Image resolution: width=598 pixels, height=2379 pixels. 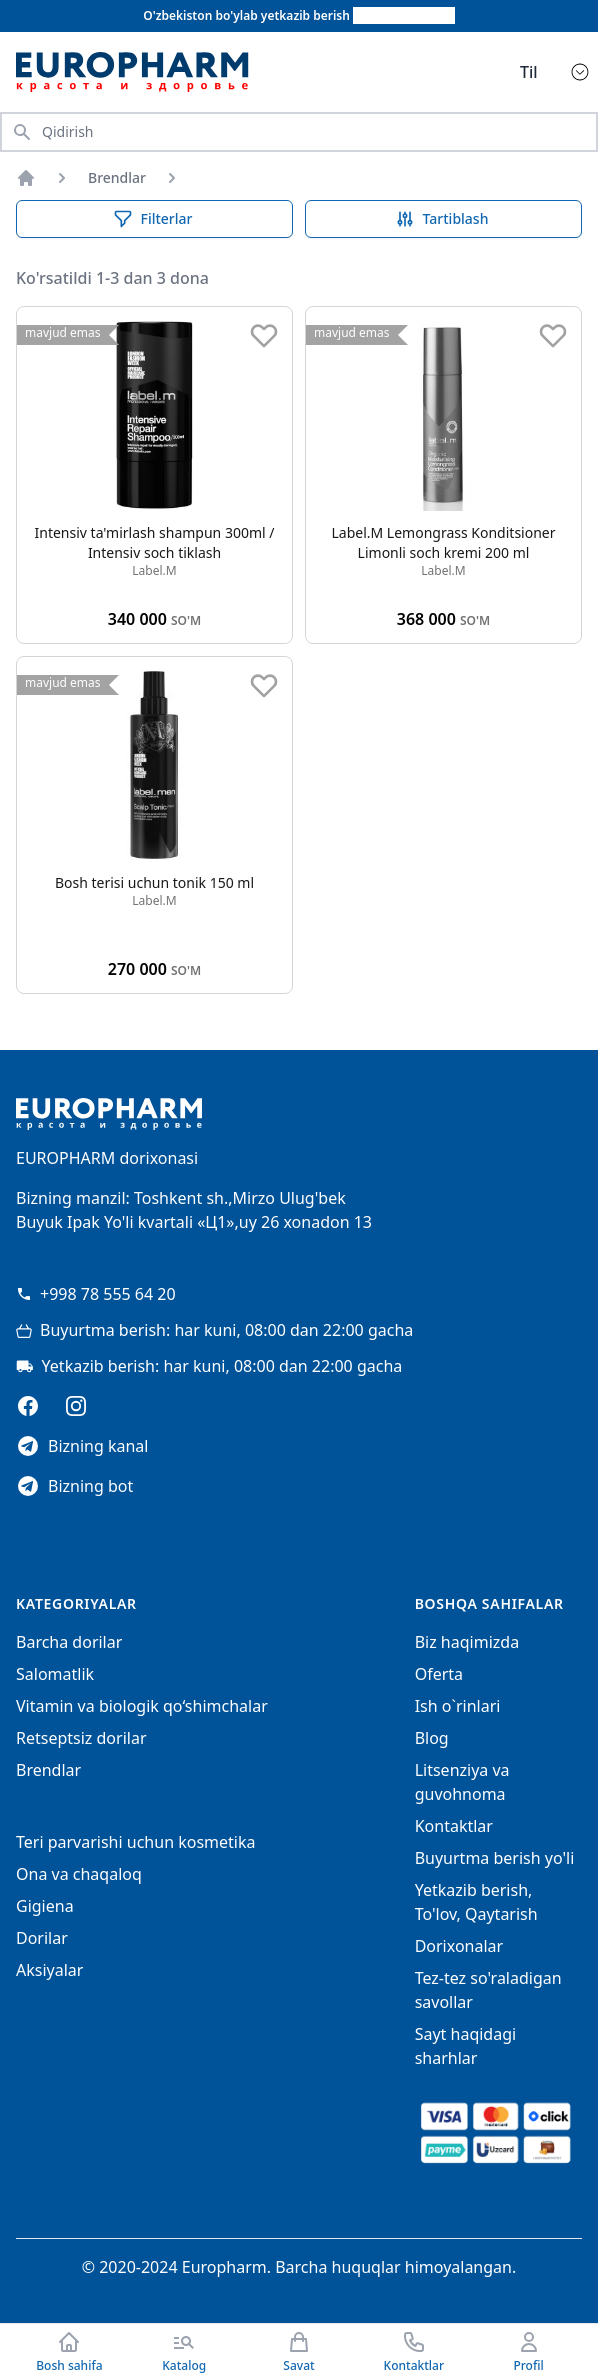 What do you see at coordinates (117, 177) in the screenshot?
I see `Brendlar` at bounding box center [117, 177].